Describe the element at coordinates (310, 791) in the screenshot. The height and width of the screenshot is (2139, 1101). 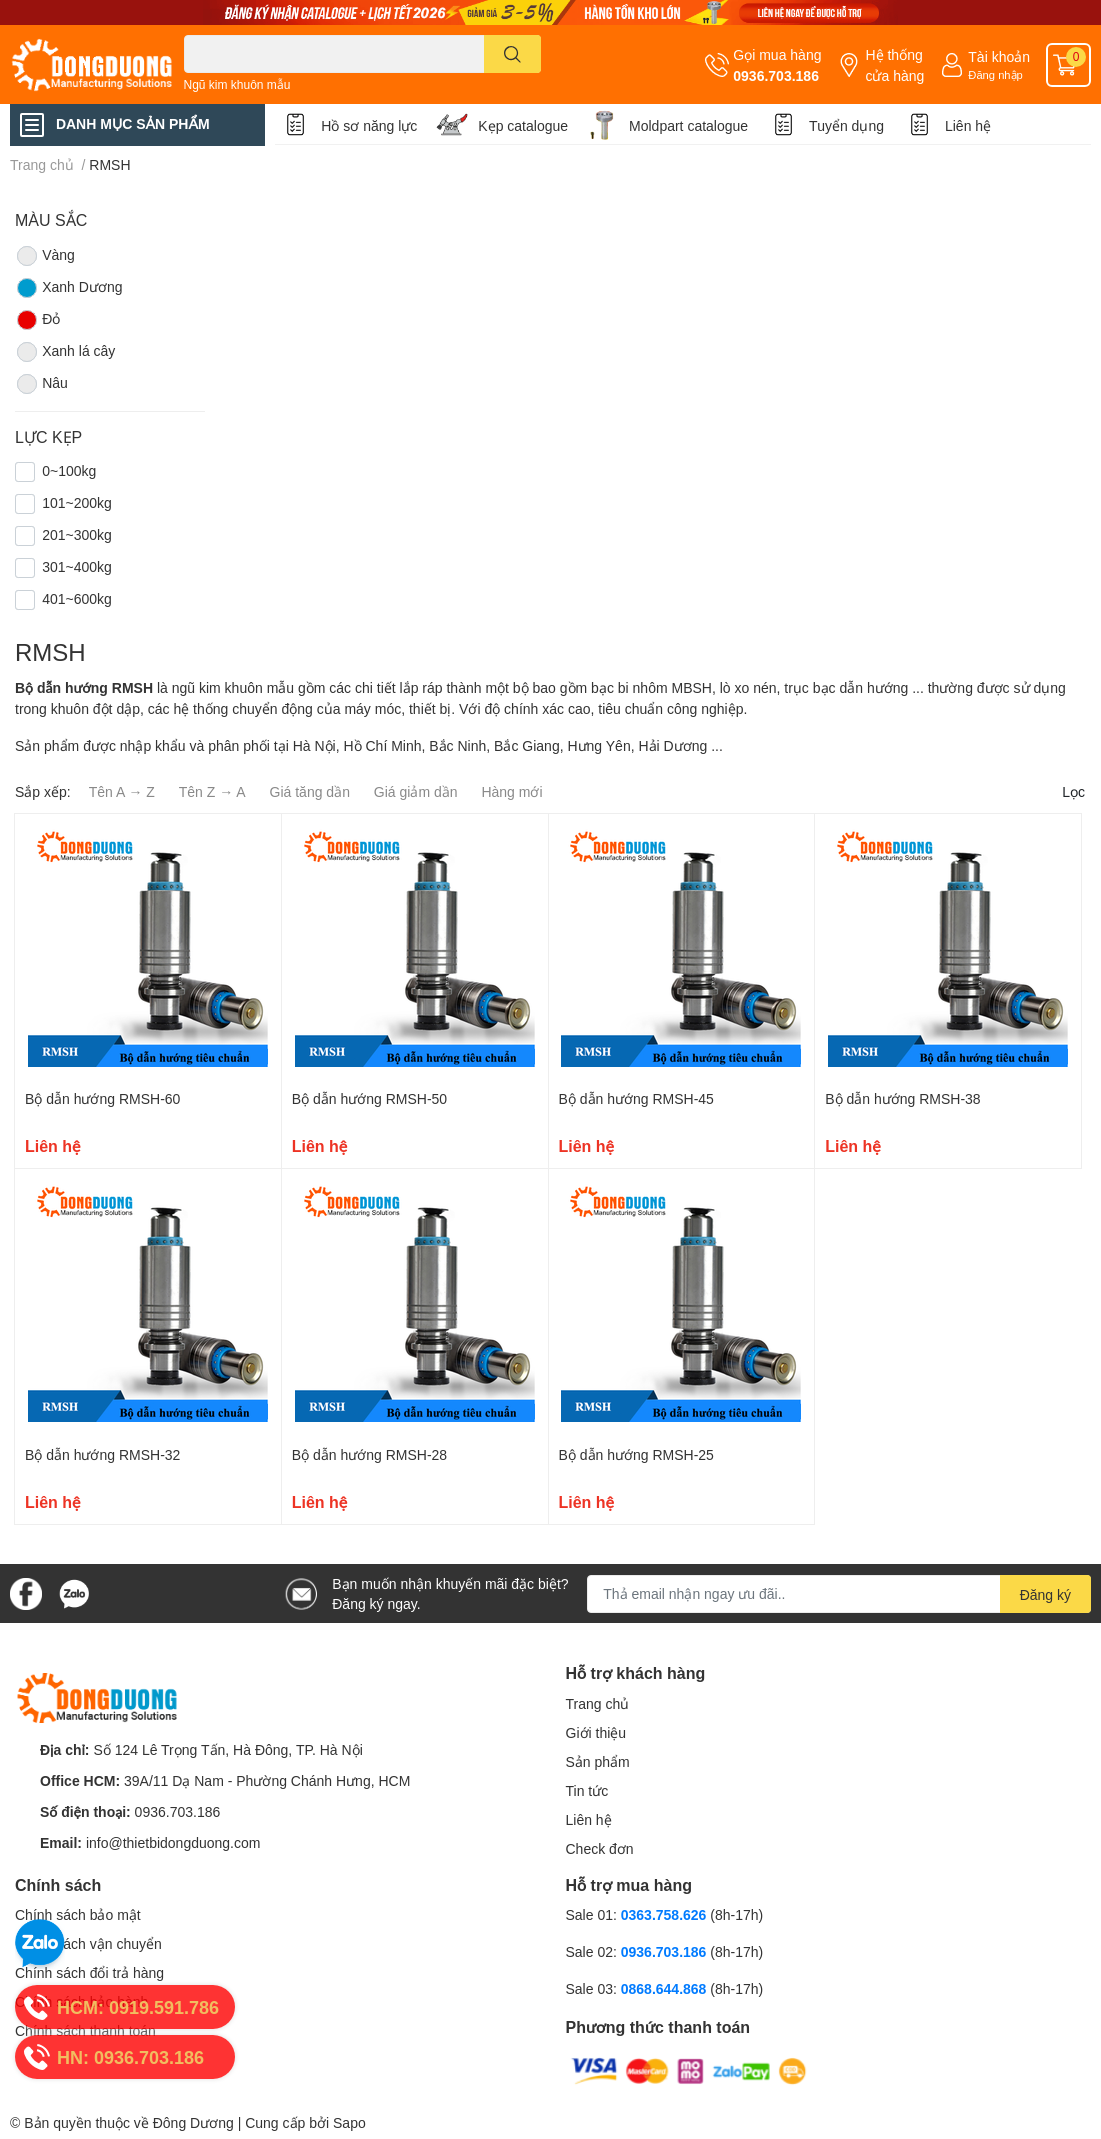
I see `Giá tăng dần` at that location.